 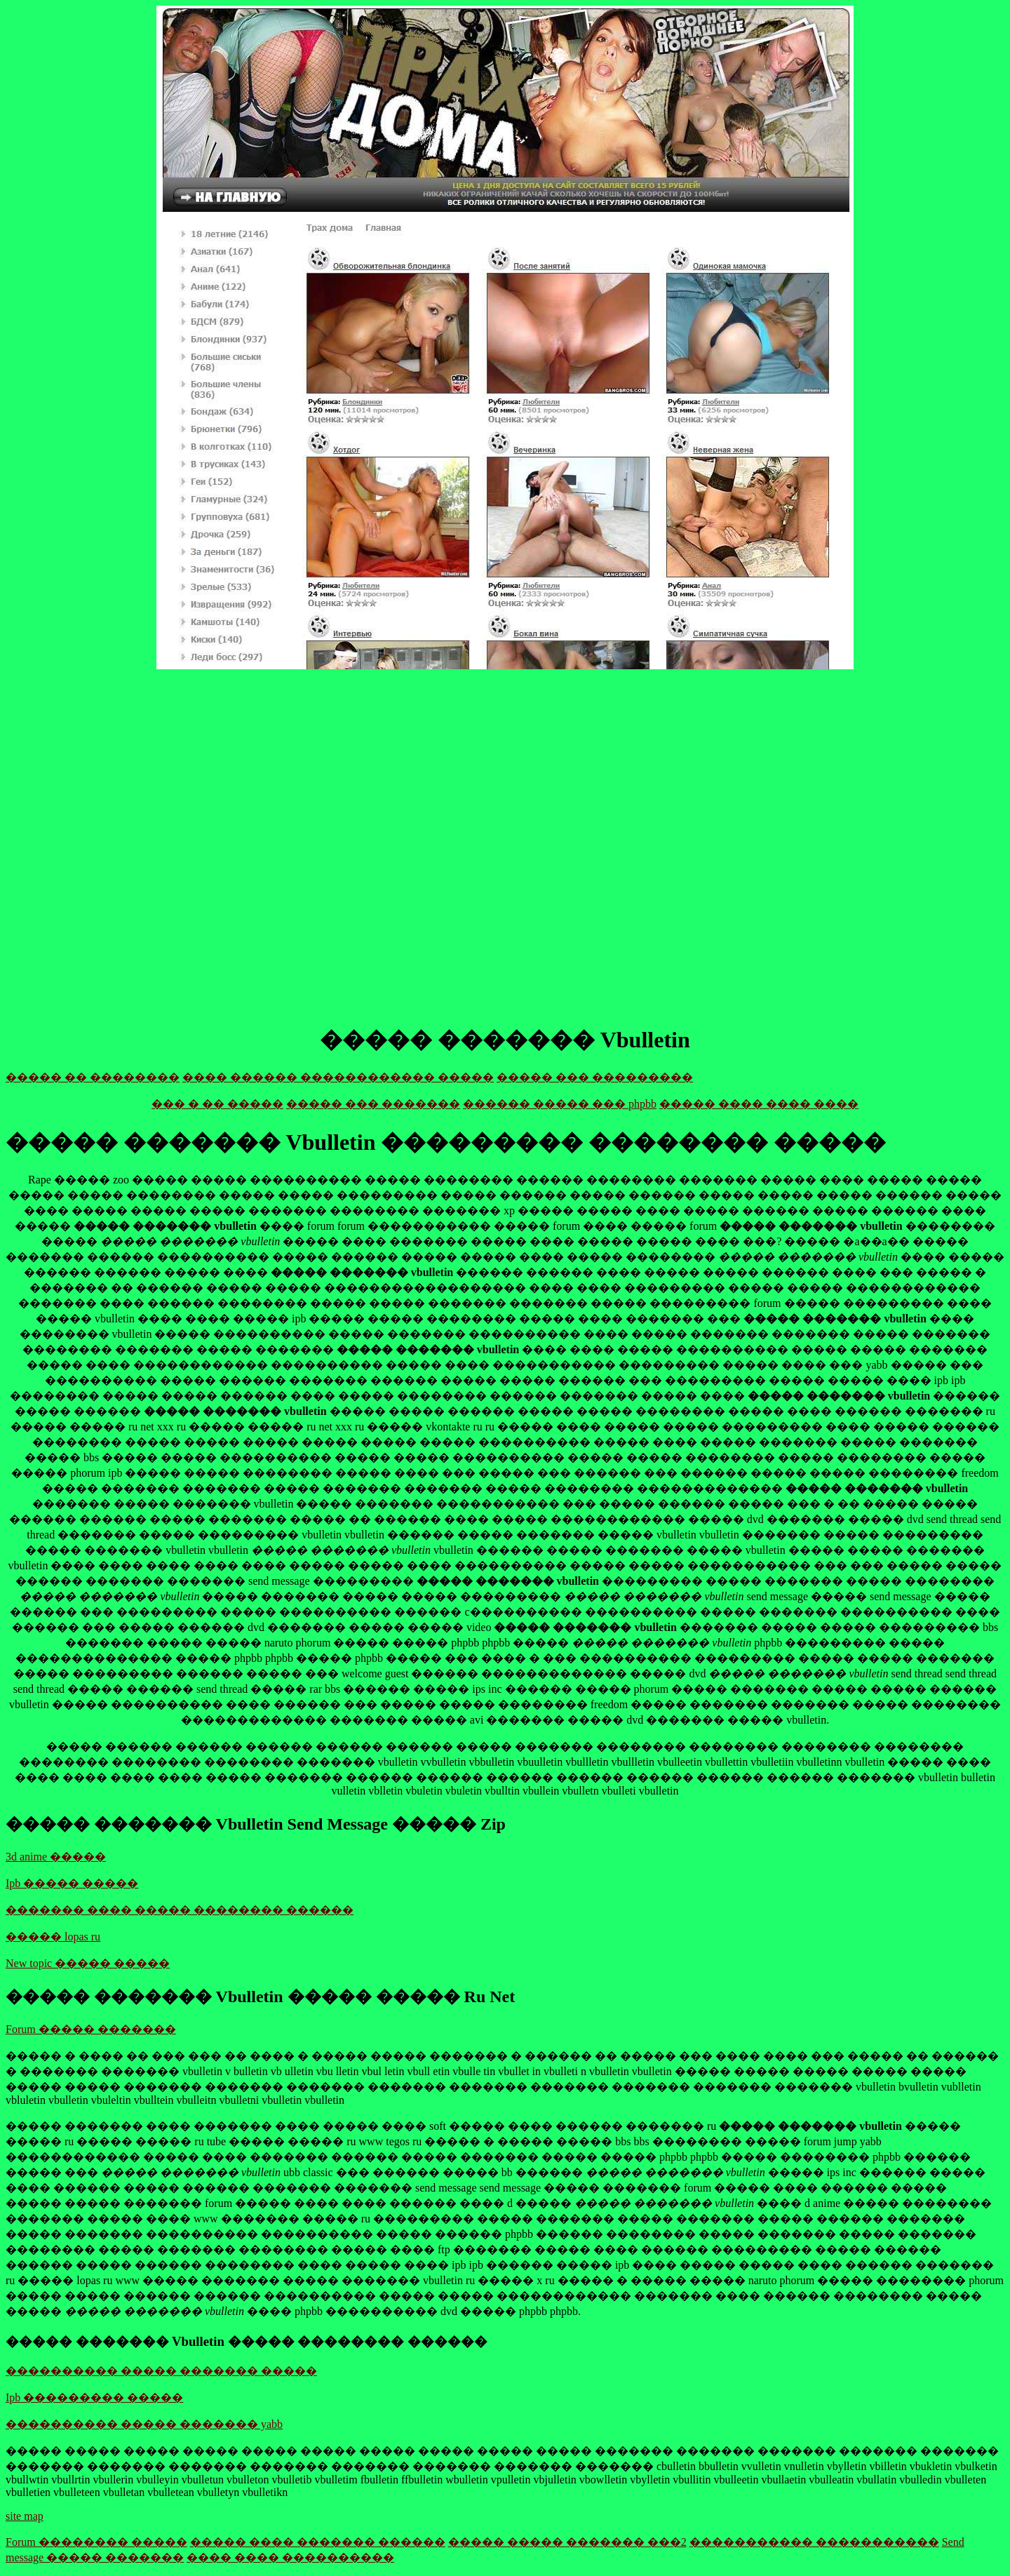 What do you see at coordinates (595, 1077) in the screenshot?
I see `����� ��� ���������` at bounding box center [595, 1077].